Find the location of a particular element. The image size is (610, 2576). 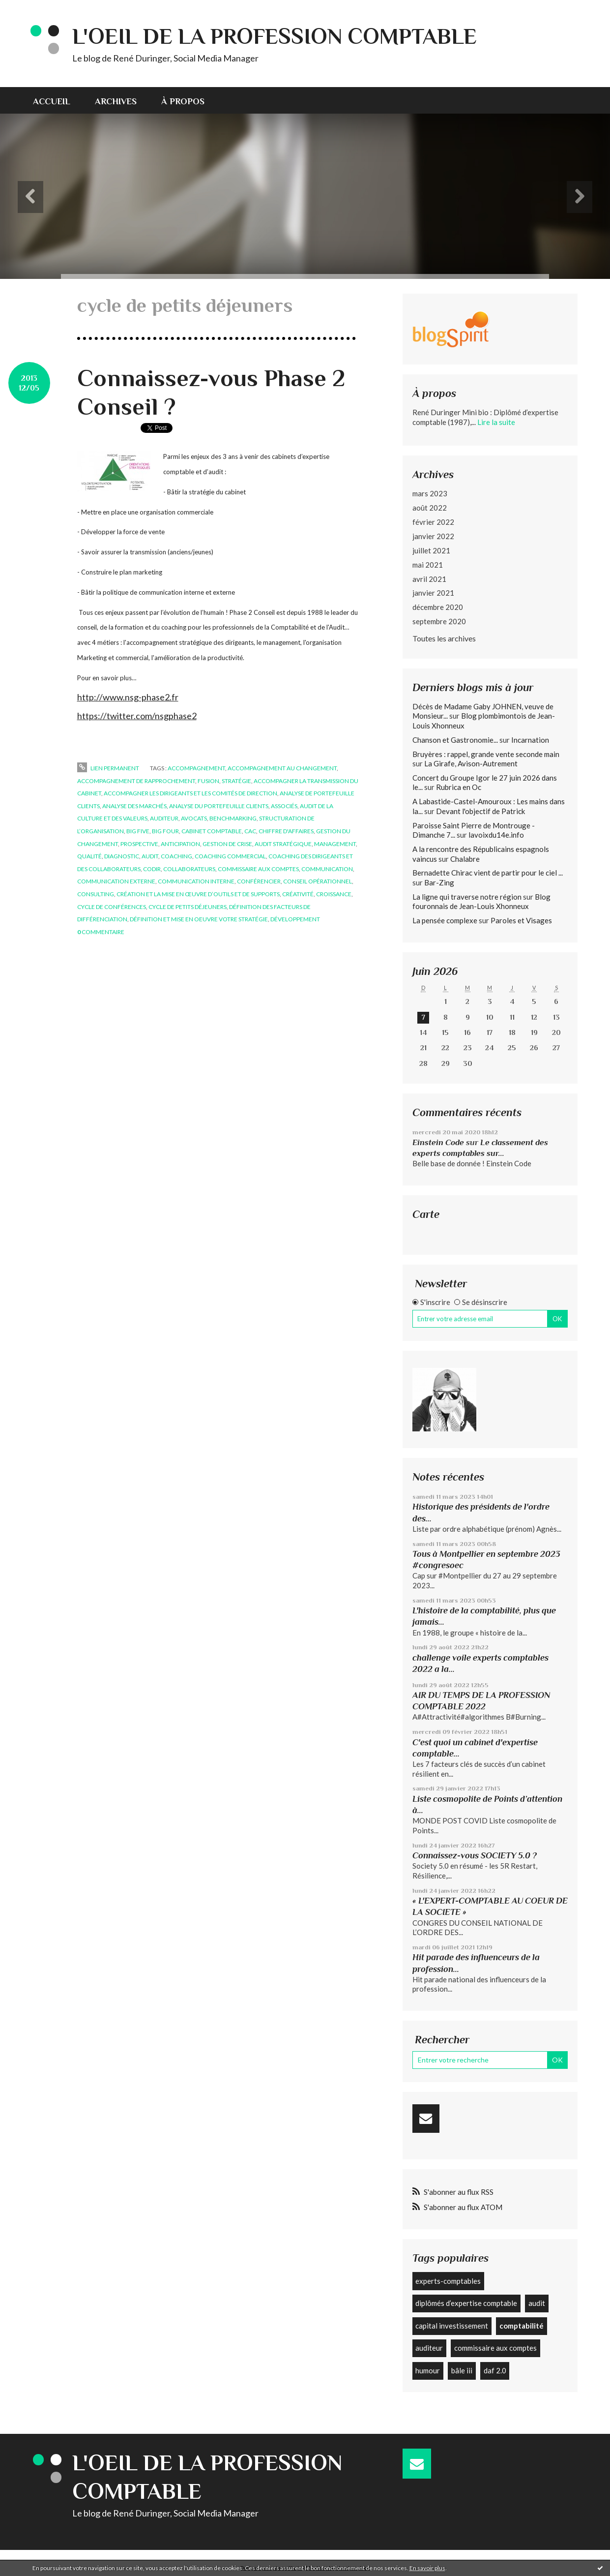

experts-comptables is located at coordinates (448, 2280).